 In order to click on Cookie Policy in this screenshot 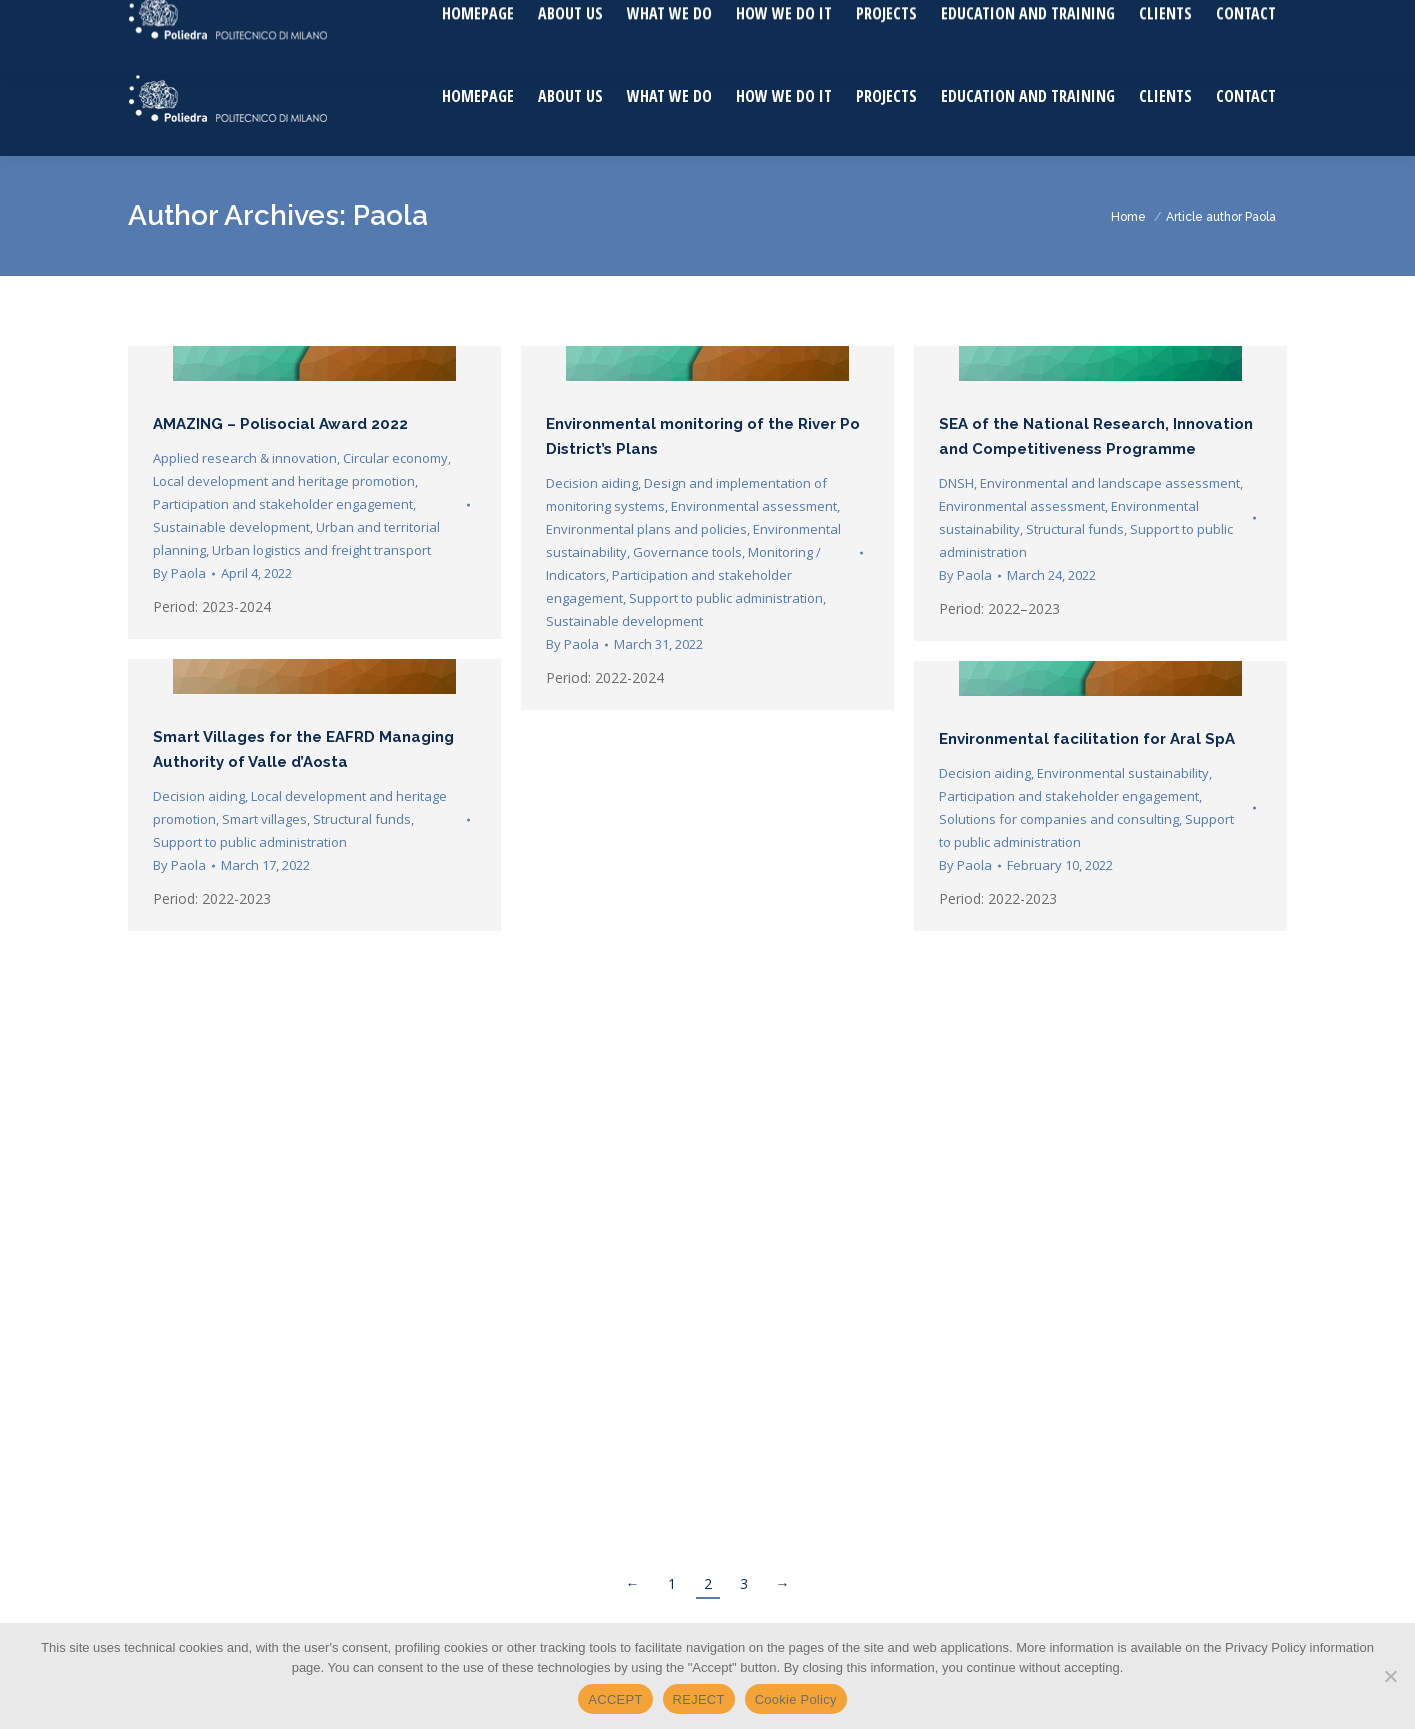, I will do `click(796, 1699)`.